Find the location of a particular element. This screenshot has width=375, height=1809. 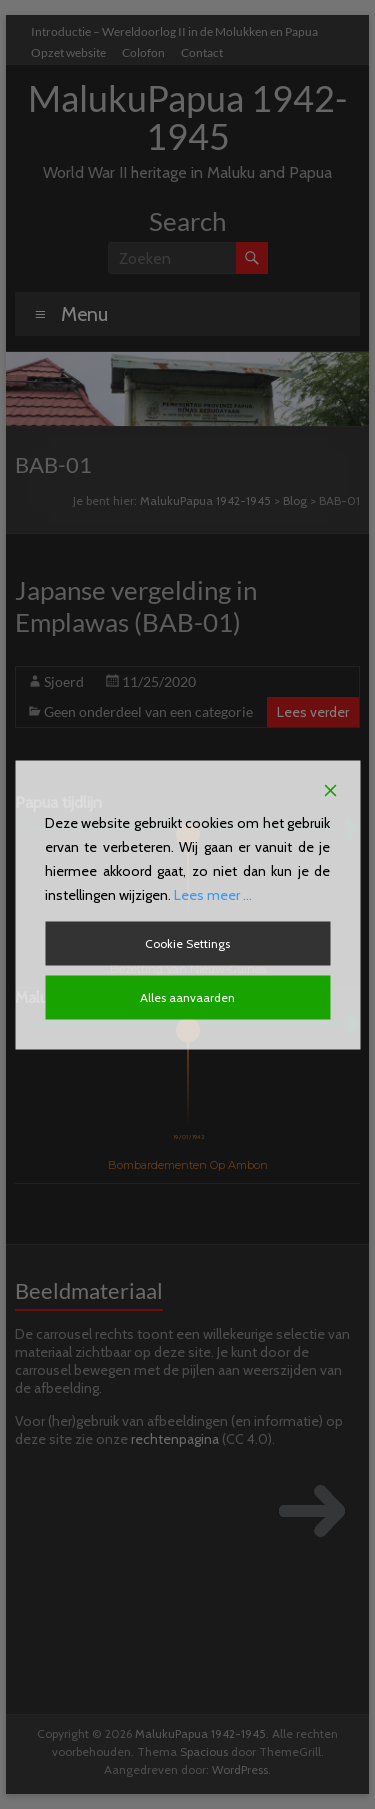

Cookie Settings is located at coordinates (187, 942).